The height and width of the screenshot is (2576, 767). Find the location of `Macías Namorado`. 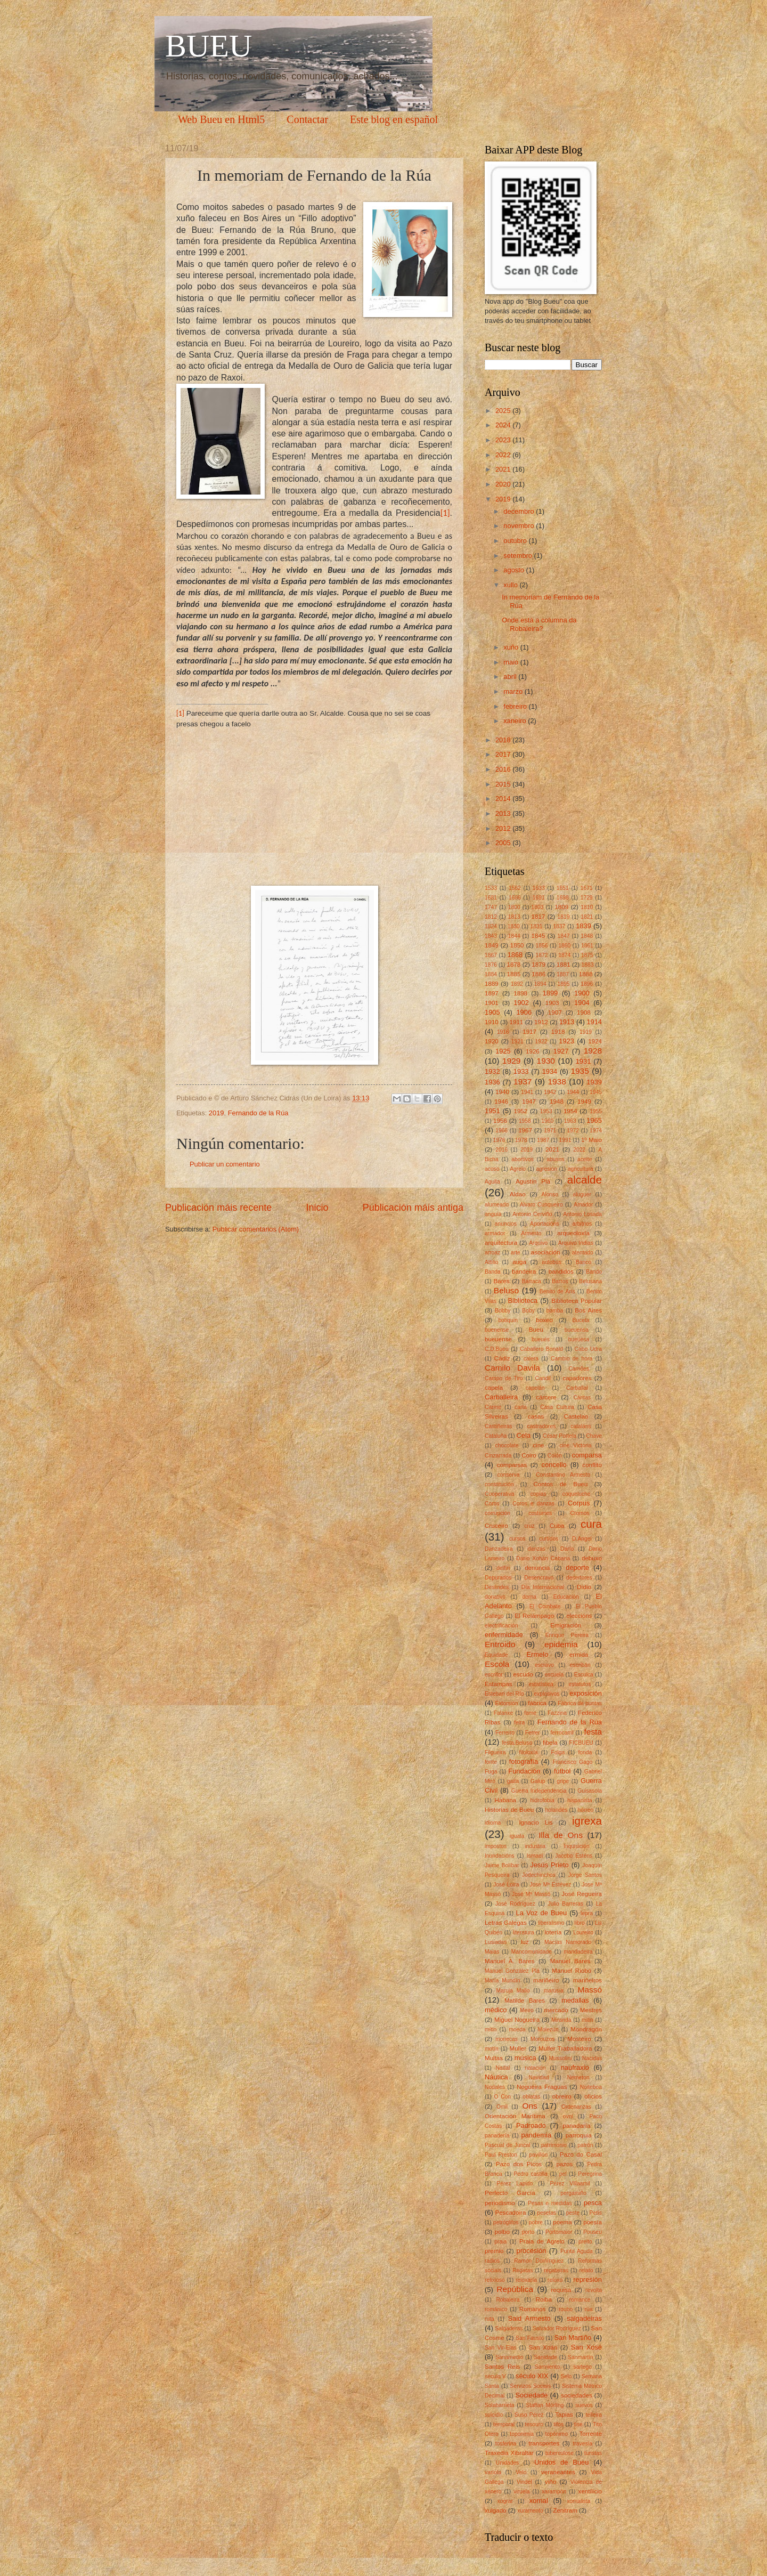

Macías Namorado is located at coordinates (567, 1942).